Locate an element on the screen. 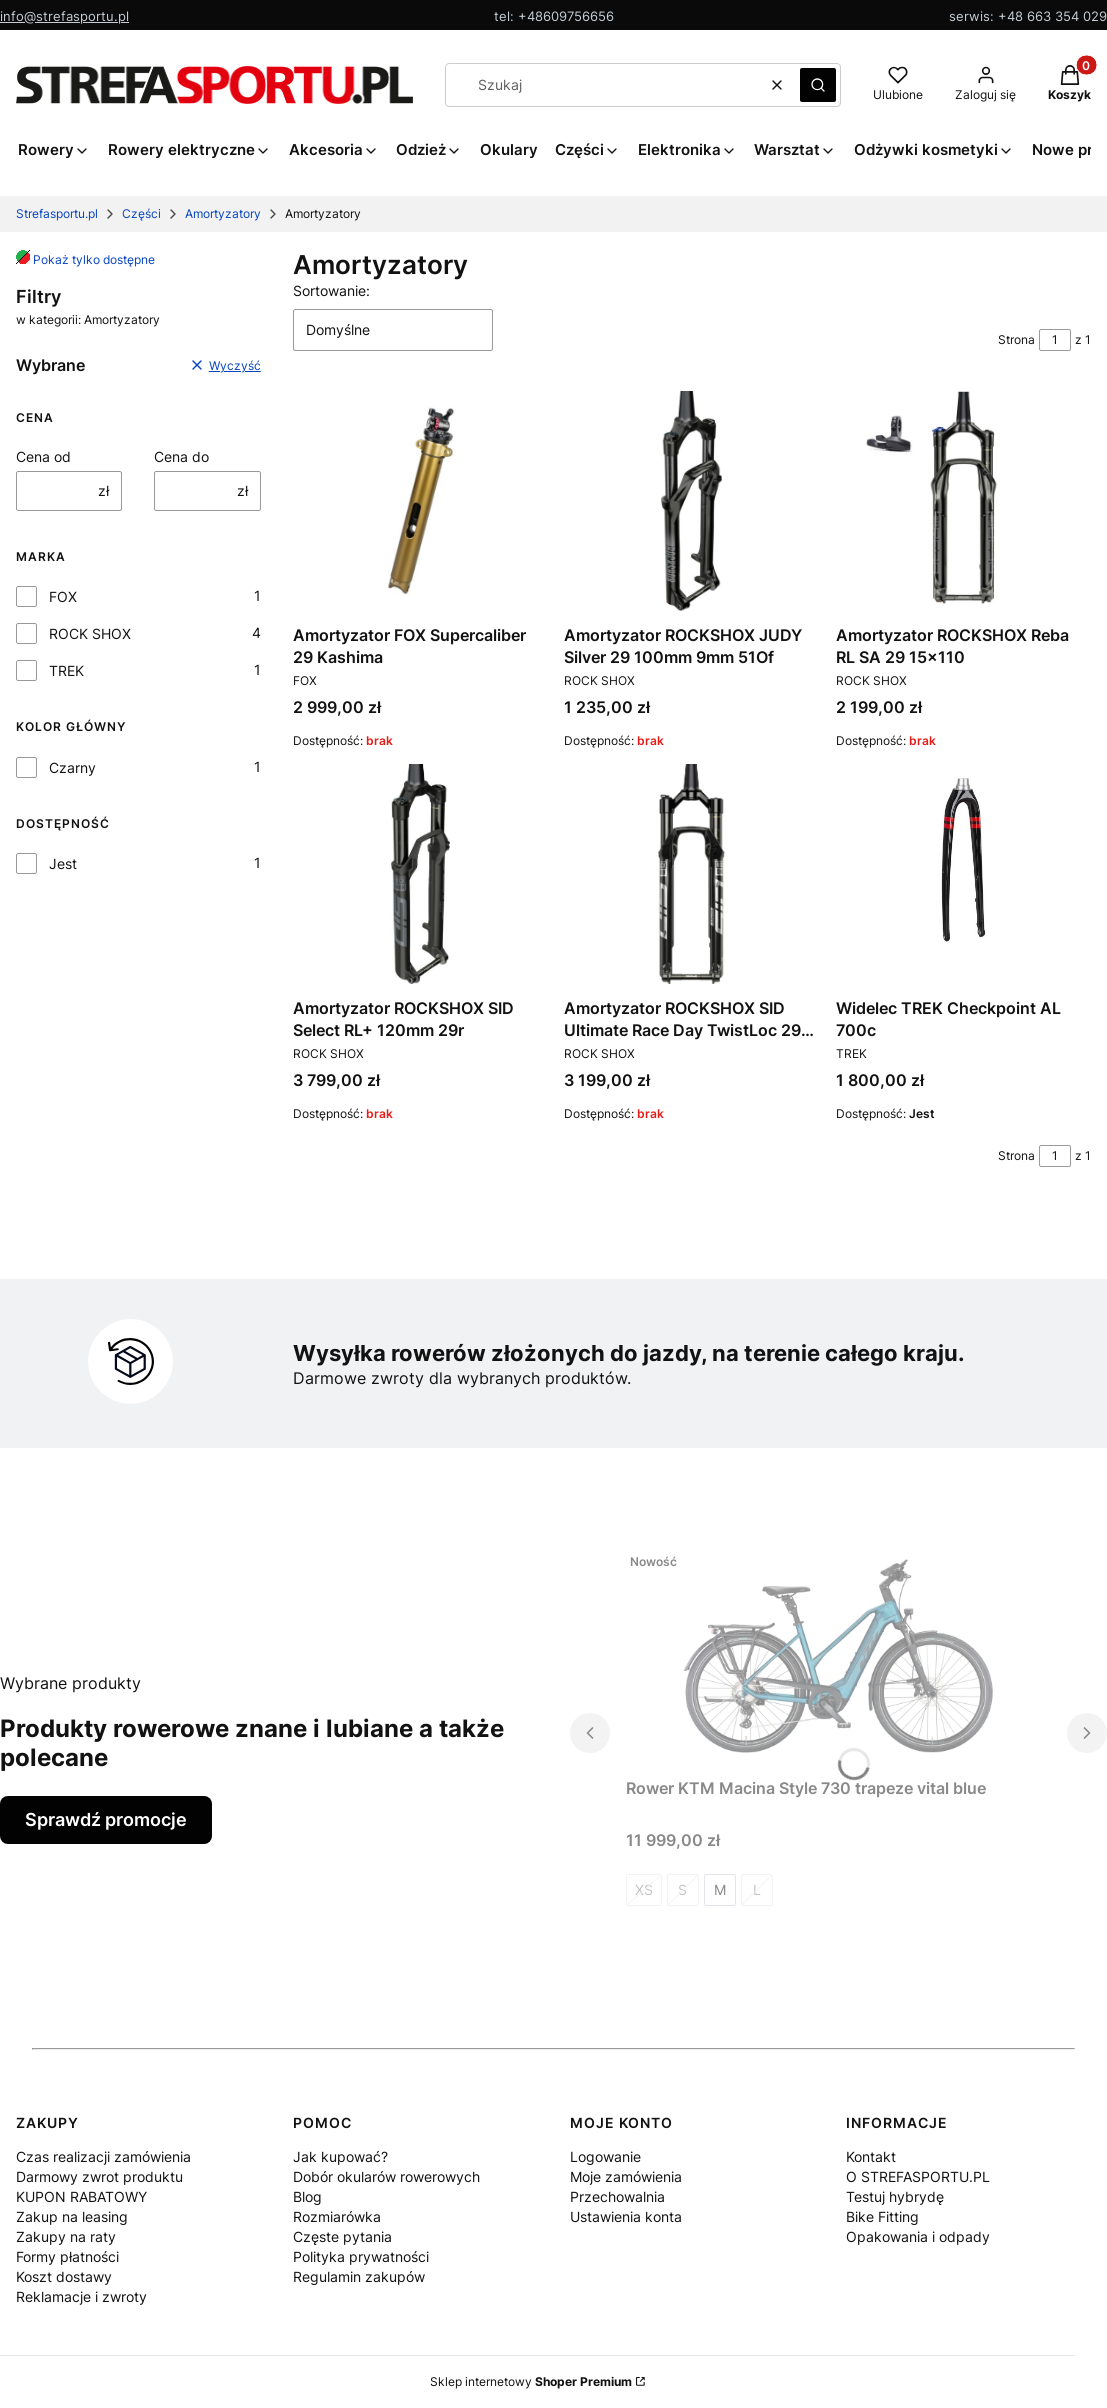  Czarny is located at coordinates (72, 767).